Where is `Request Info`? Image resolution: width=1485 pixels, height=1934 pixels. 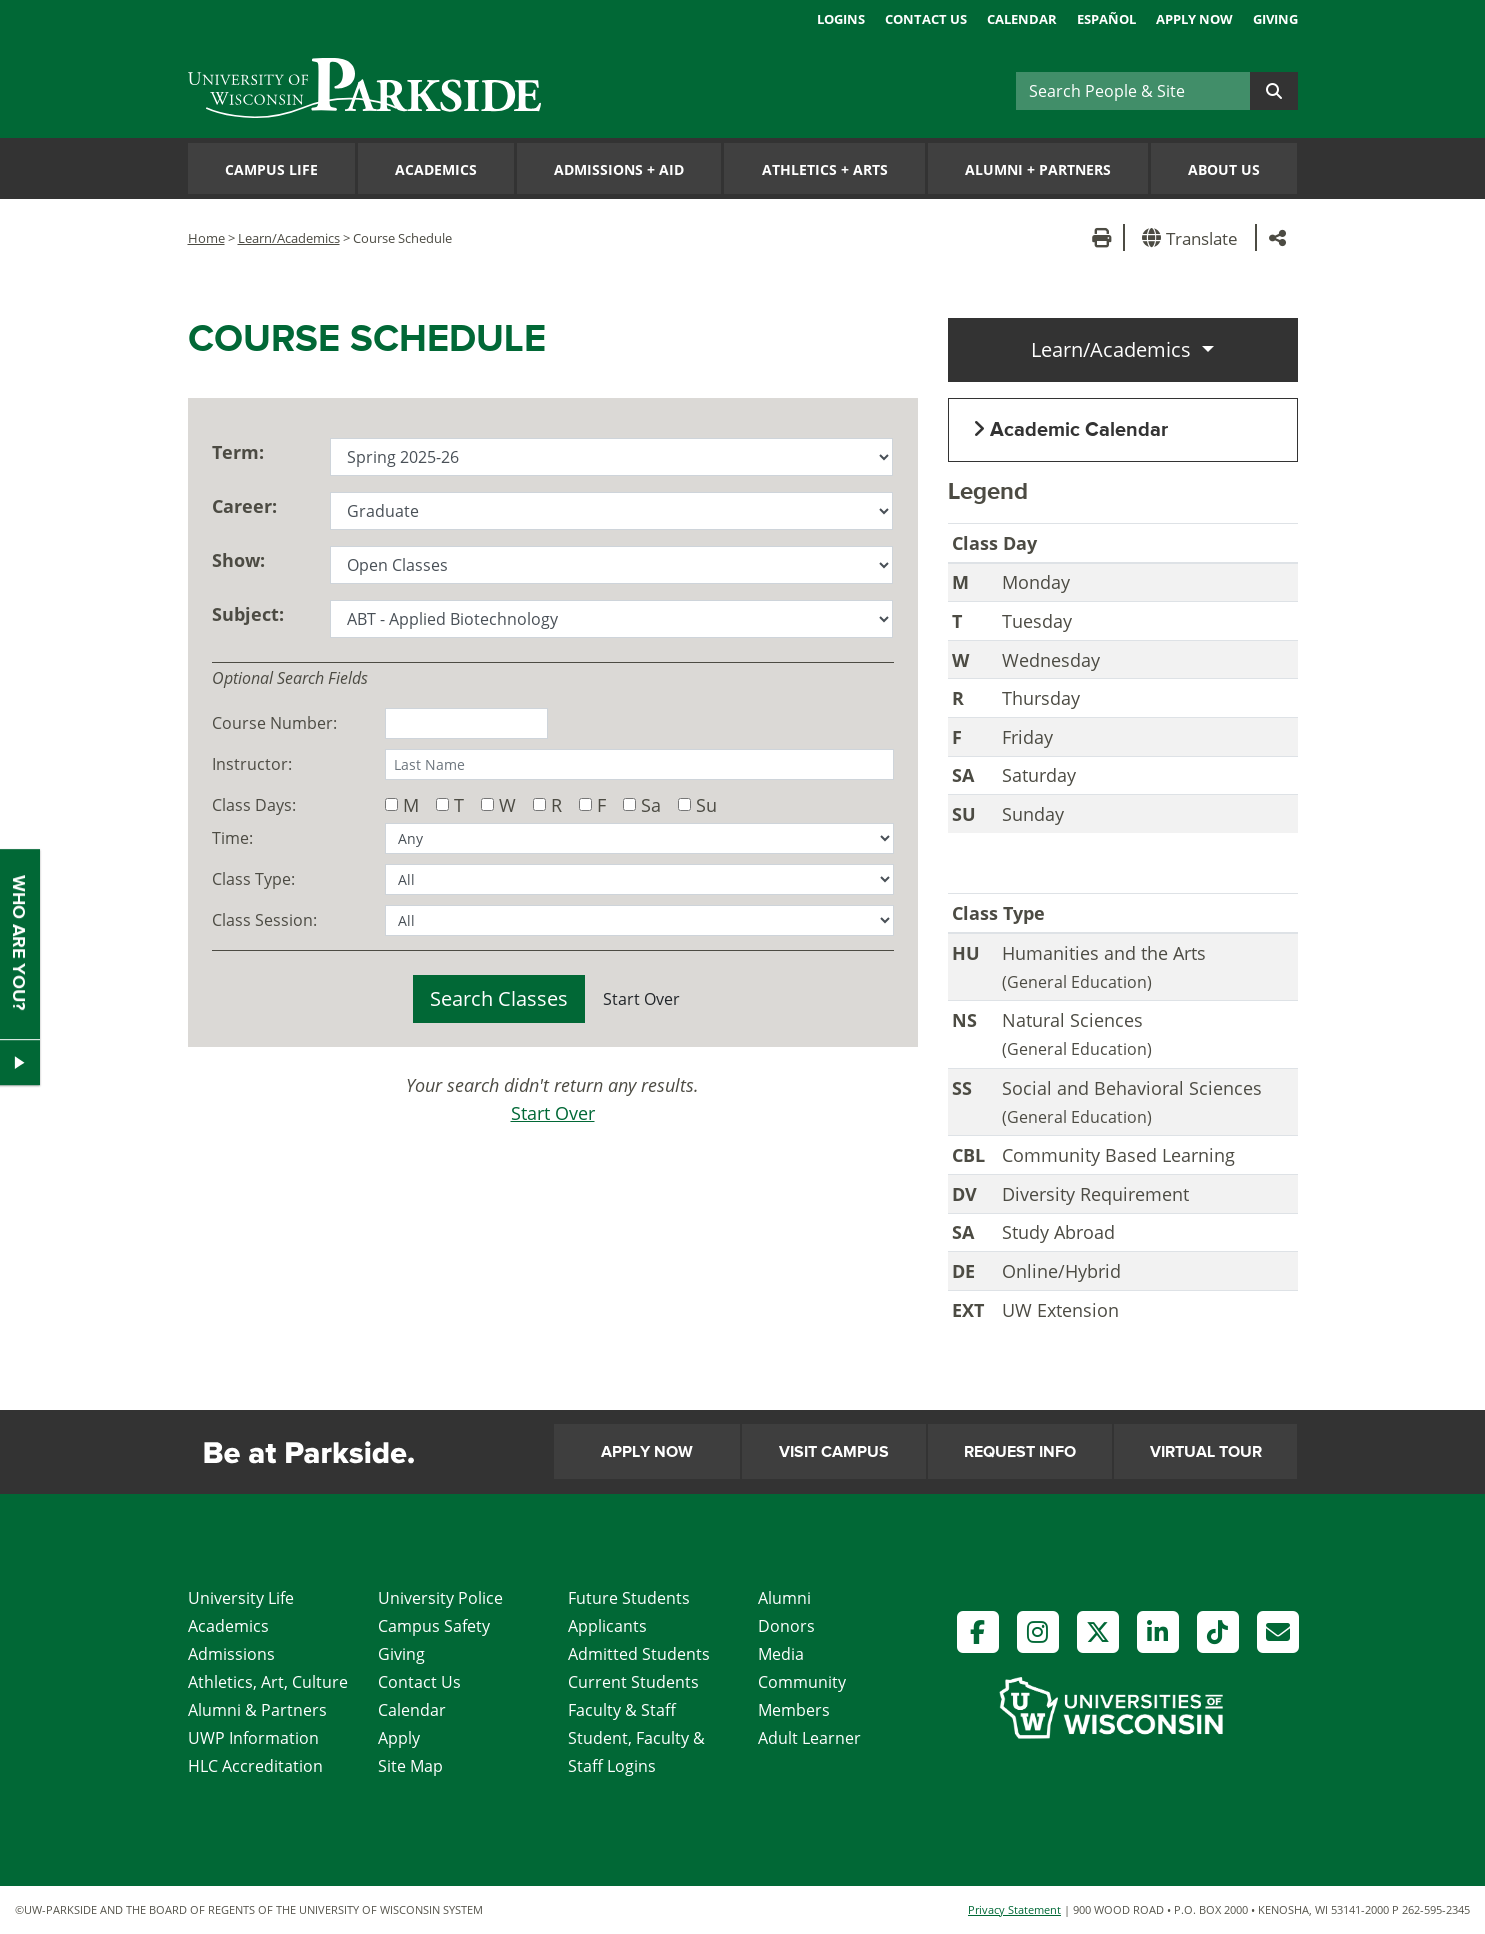
Request Info is located at coordinates (1020, 1452).